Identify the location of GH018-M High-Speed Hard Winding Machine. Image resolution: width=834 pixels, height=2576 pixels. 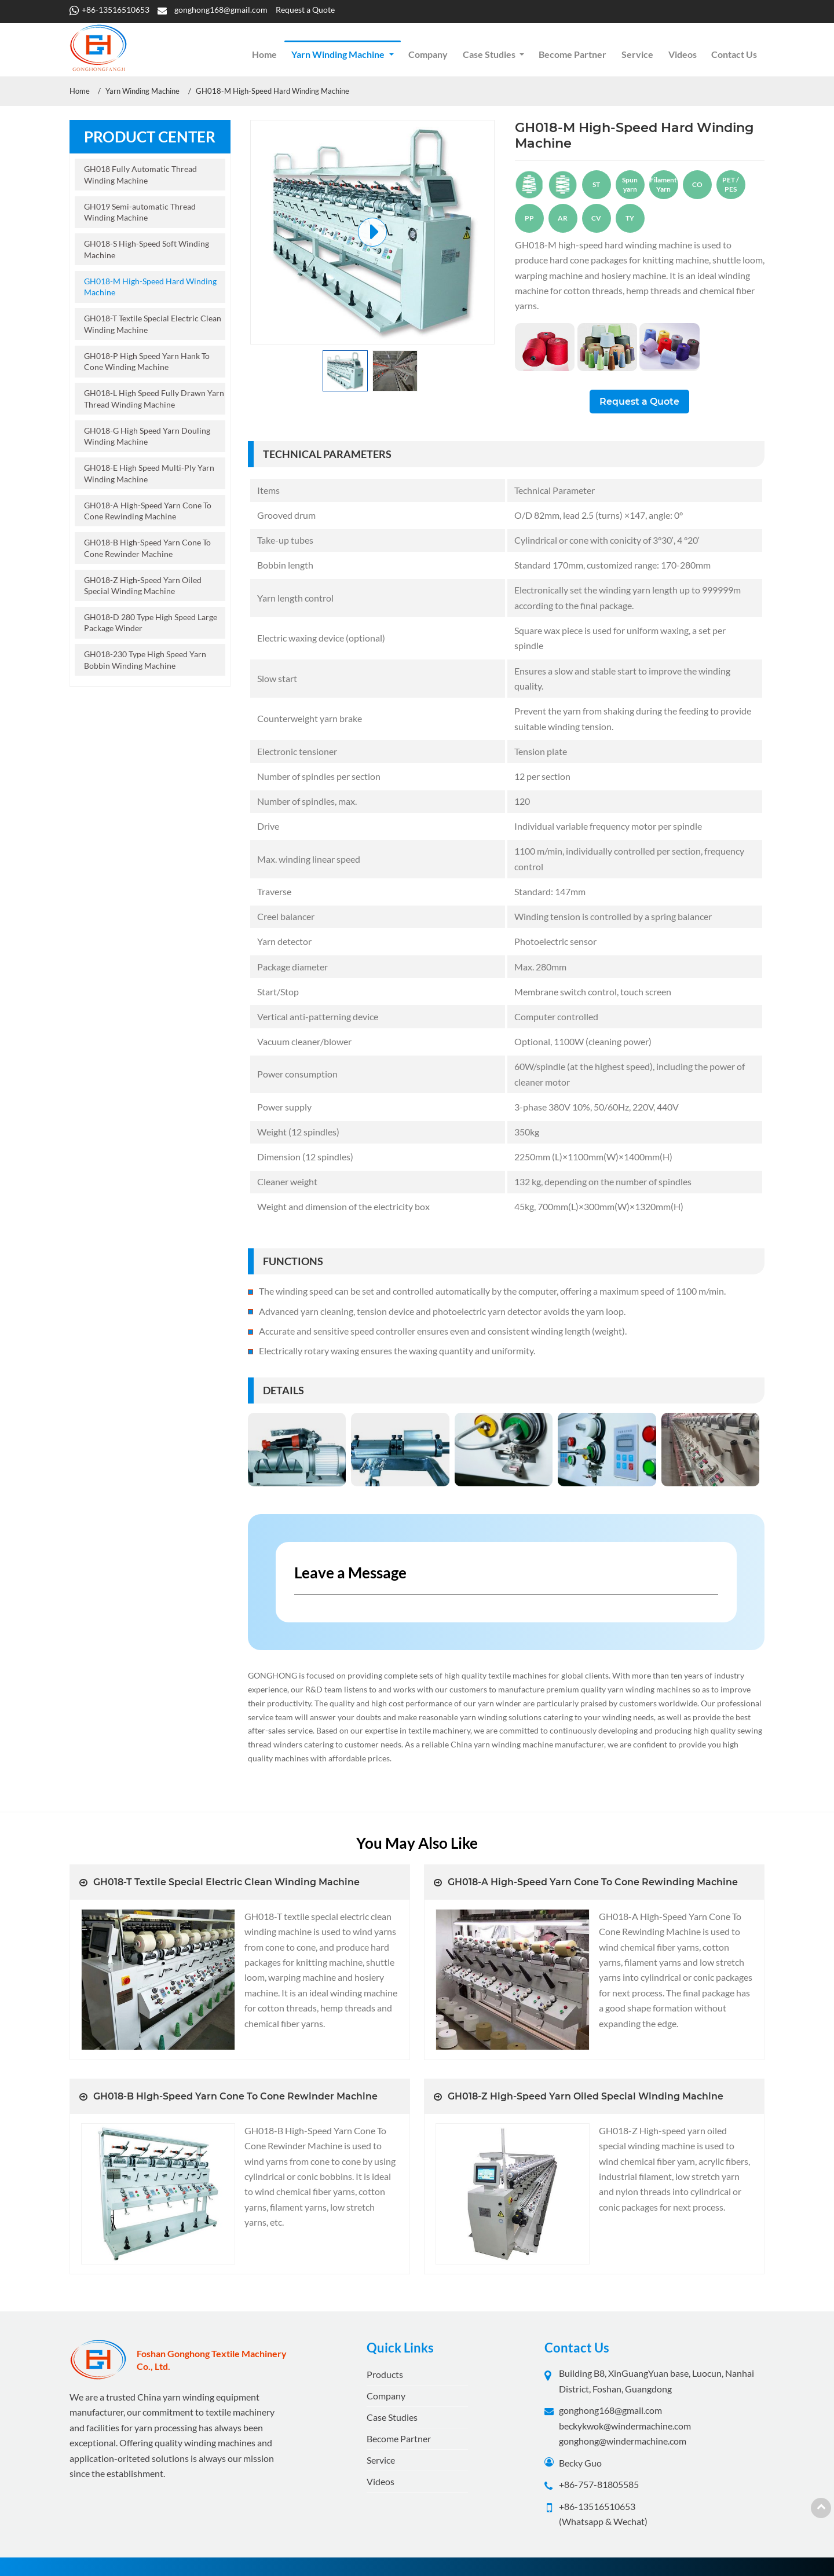
(150, 286).